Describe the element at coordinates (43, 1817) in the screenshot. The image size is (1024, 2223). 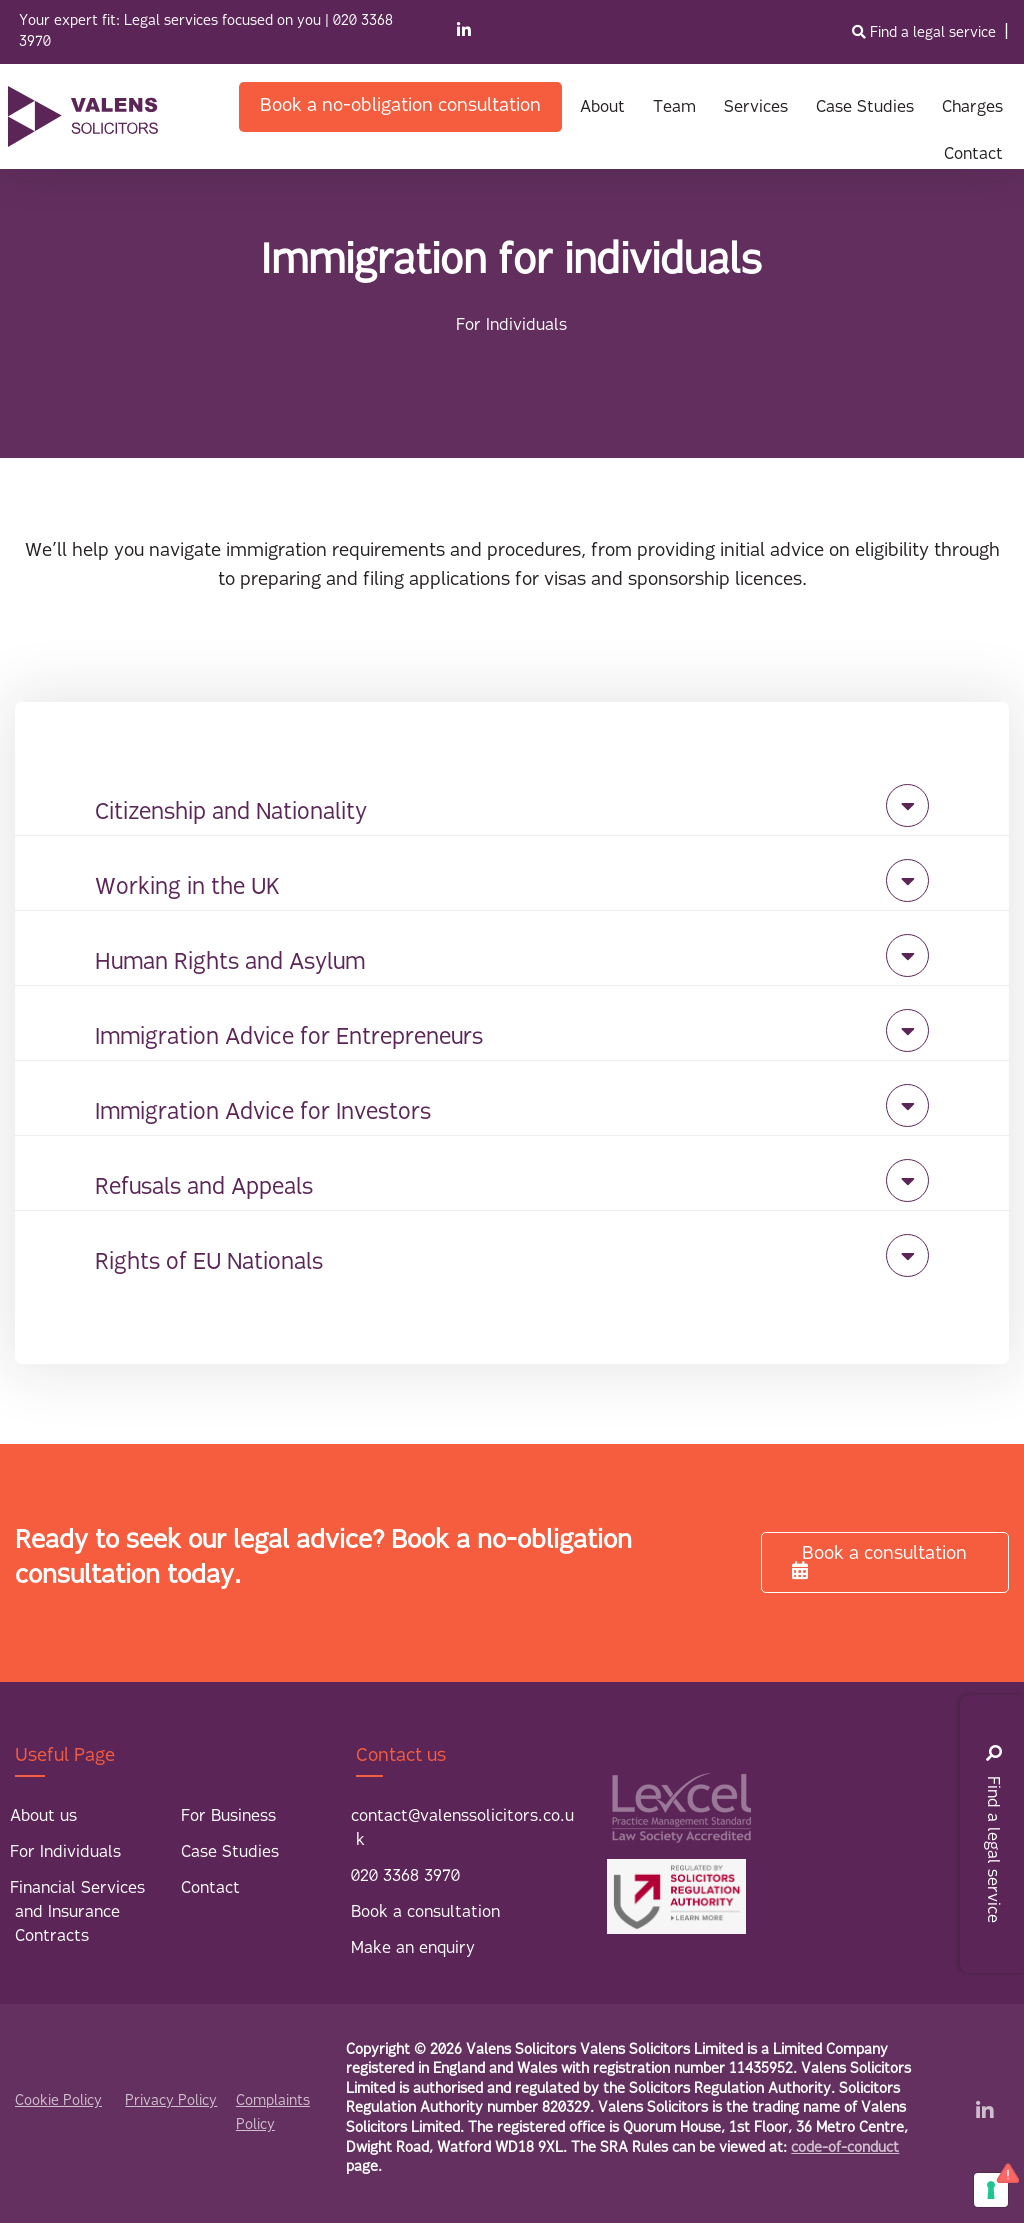
I see `About us [menuitem]` at that location.